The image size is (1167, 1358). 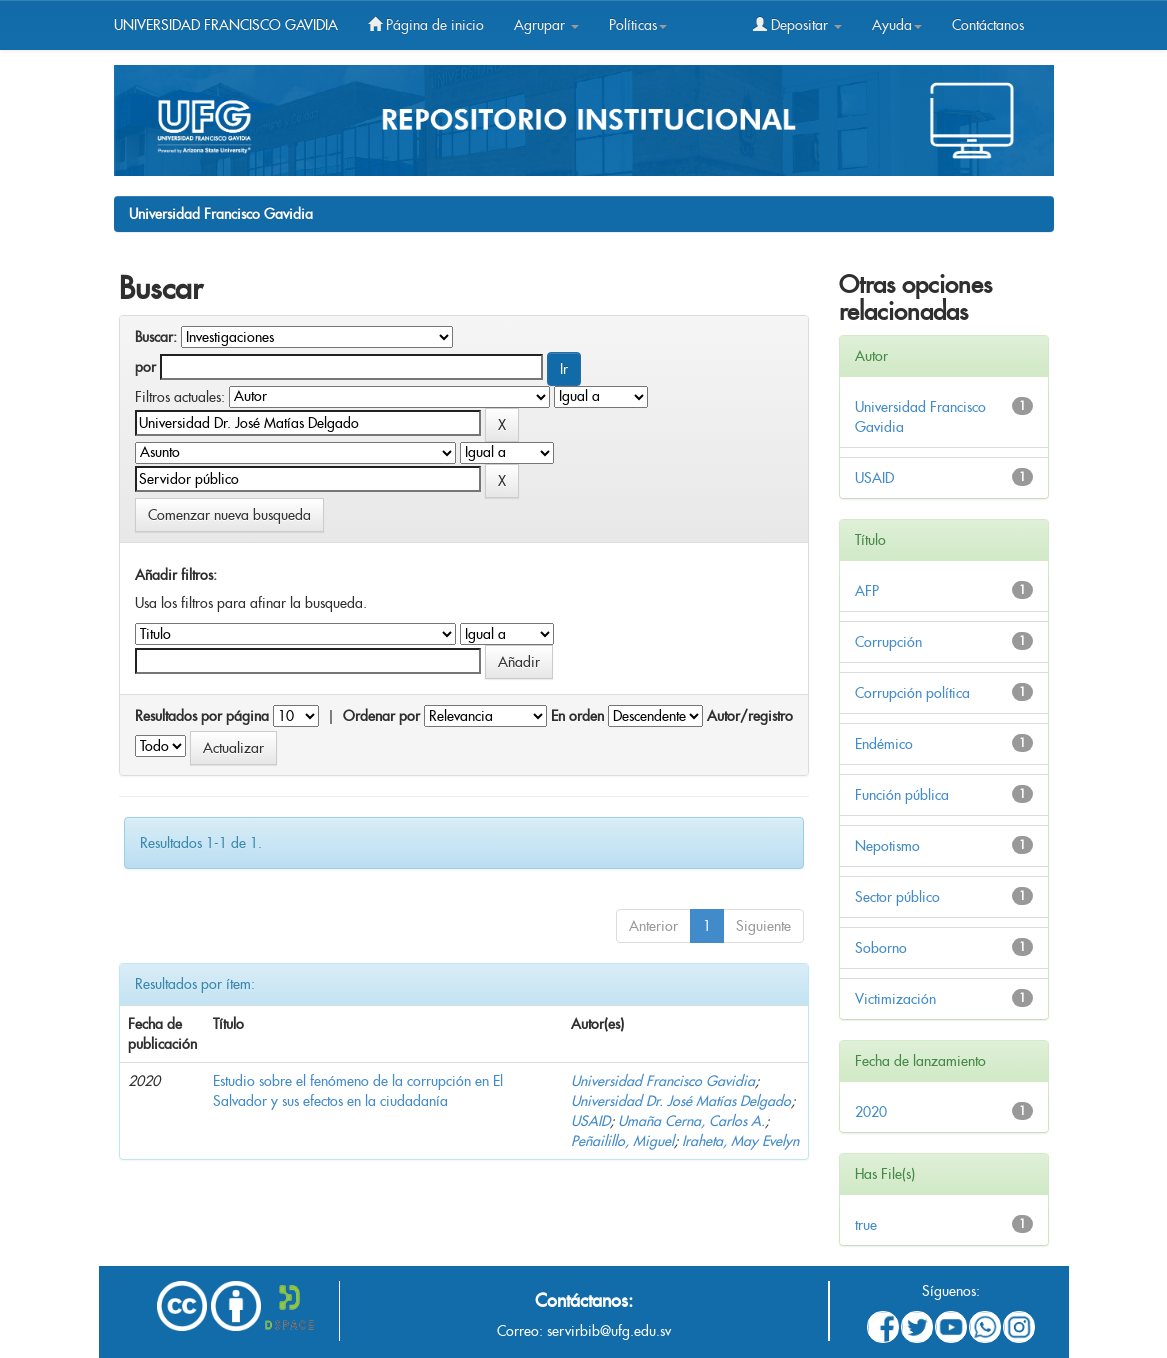 What do you see at coordinates (426, 25) in the screenshot?
I see `Página de inicio` at bounding box center [426, 25].